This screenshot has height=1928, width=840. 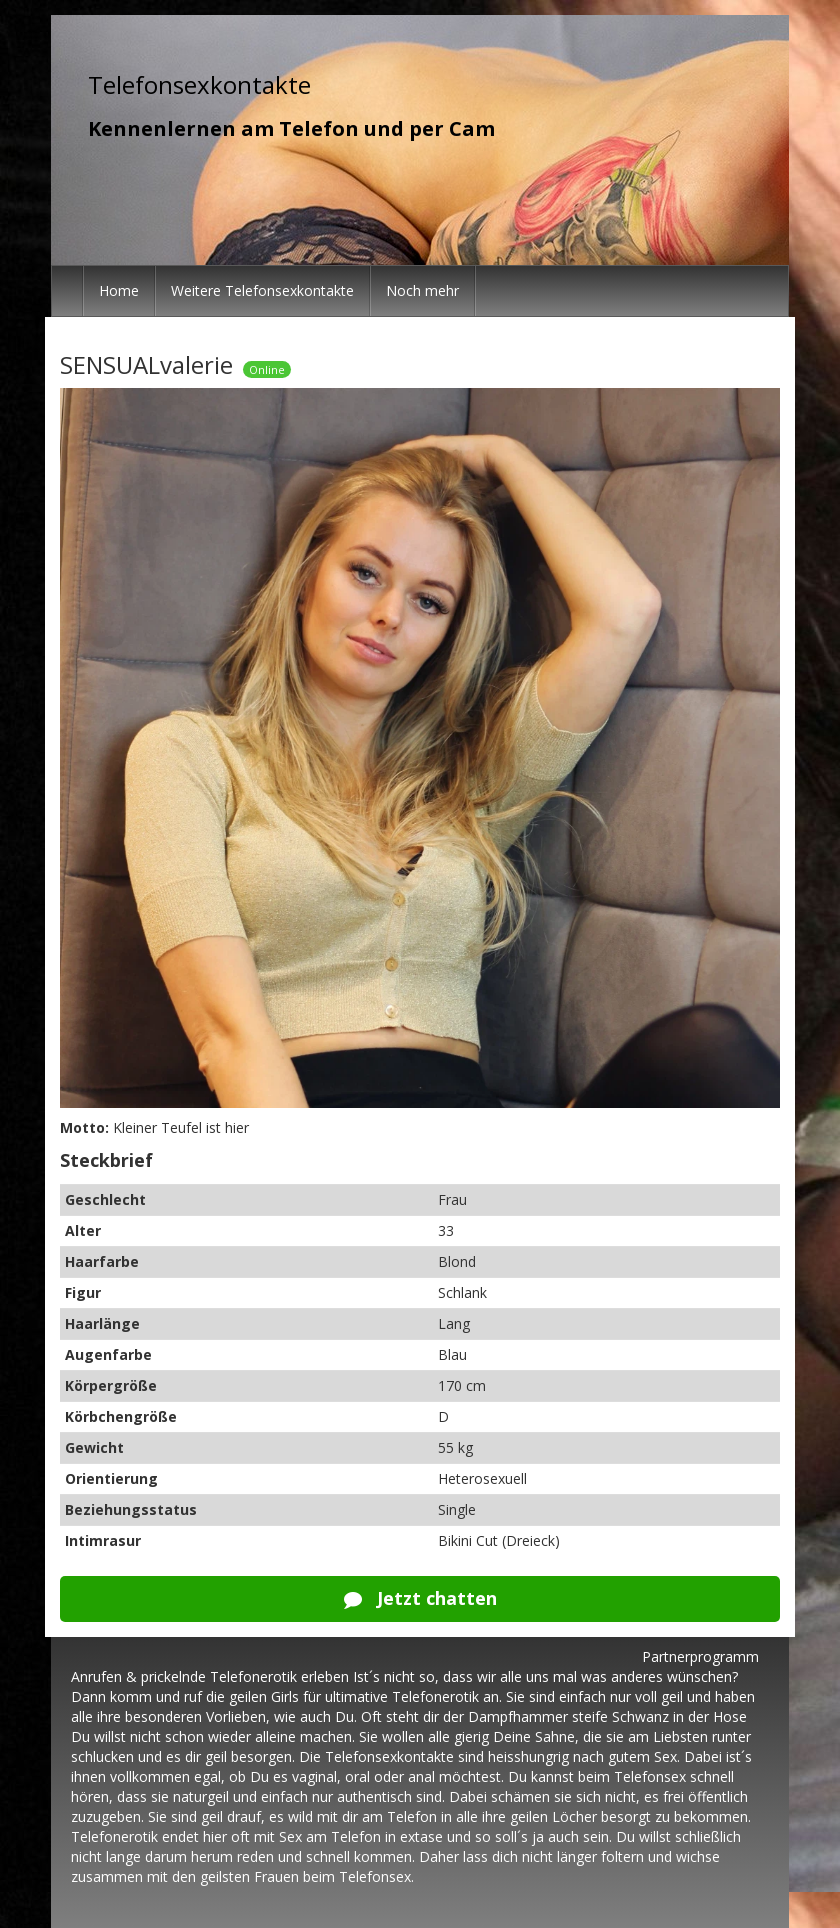 What do you see at coordinates (420, 1598) in the screenshot?
I see `Jetzt chatten` at bounding box center [420, 1598].